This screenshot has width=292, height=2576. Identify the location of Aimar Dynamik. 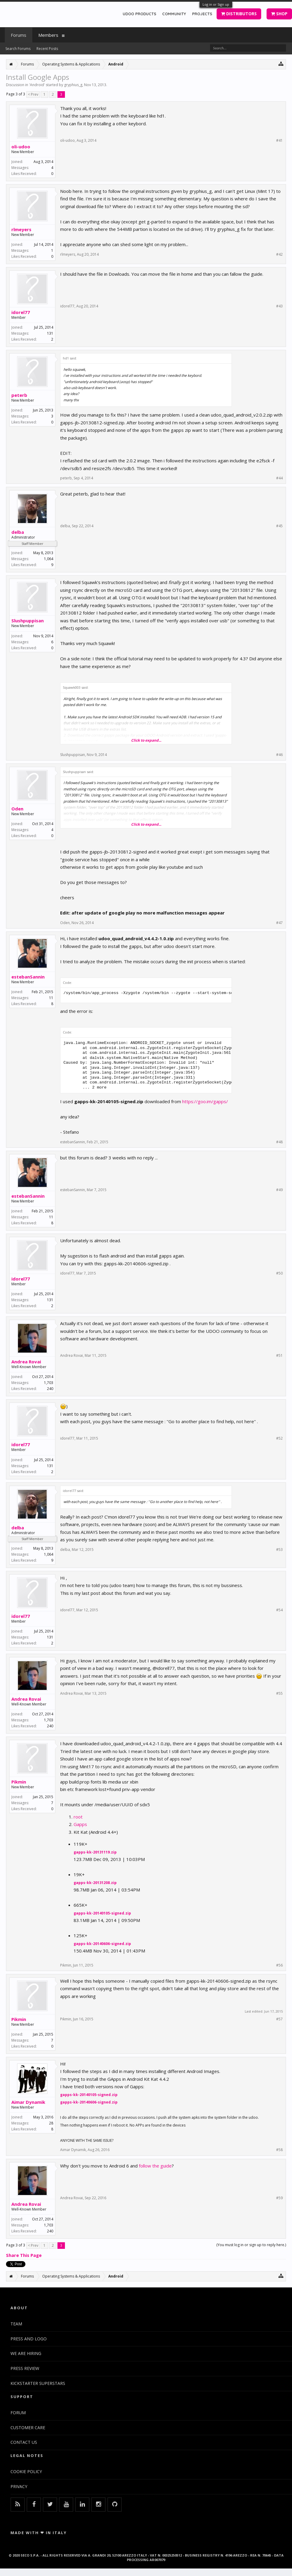
(28, 2102).